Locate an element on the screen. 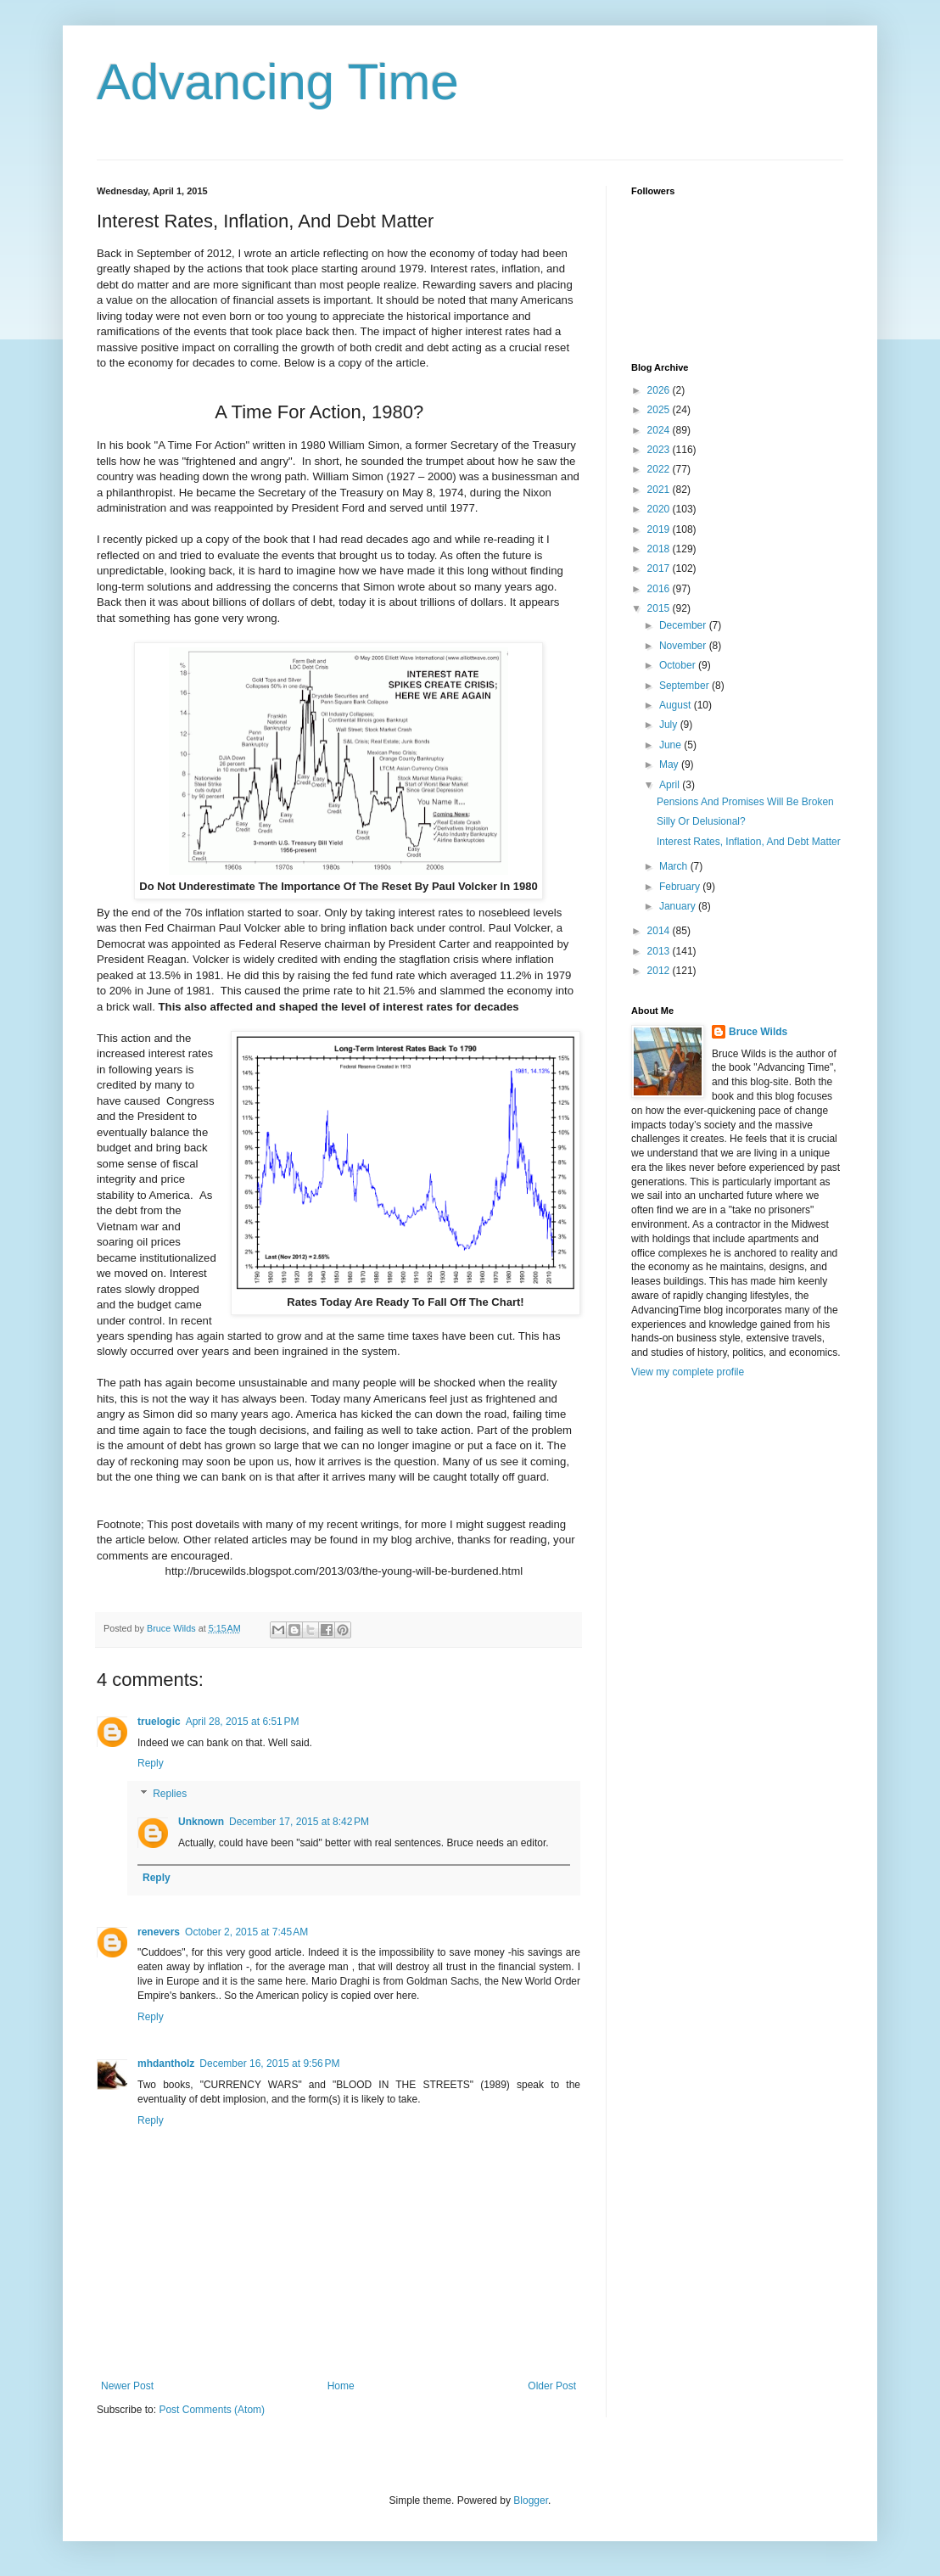 The height and width of the screenshot is (2576, 940). Replies is located at coordinates (170, 1794).